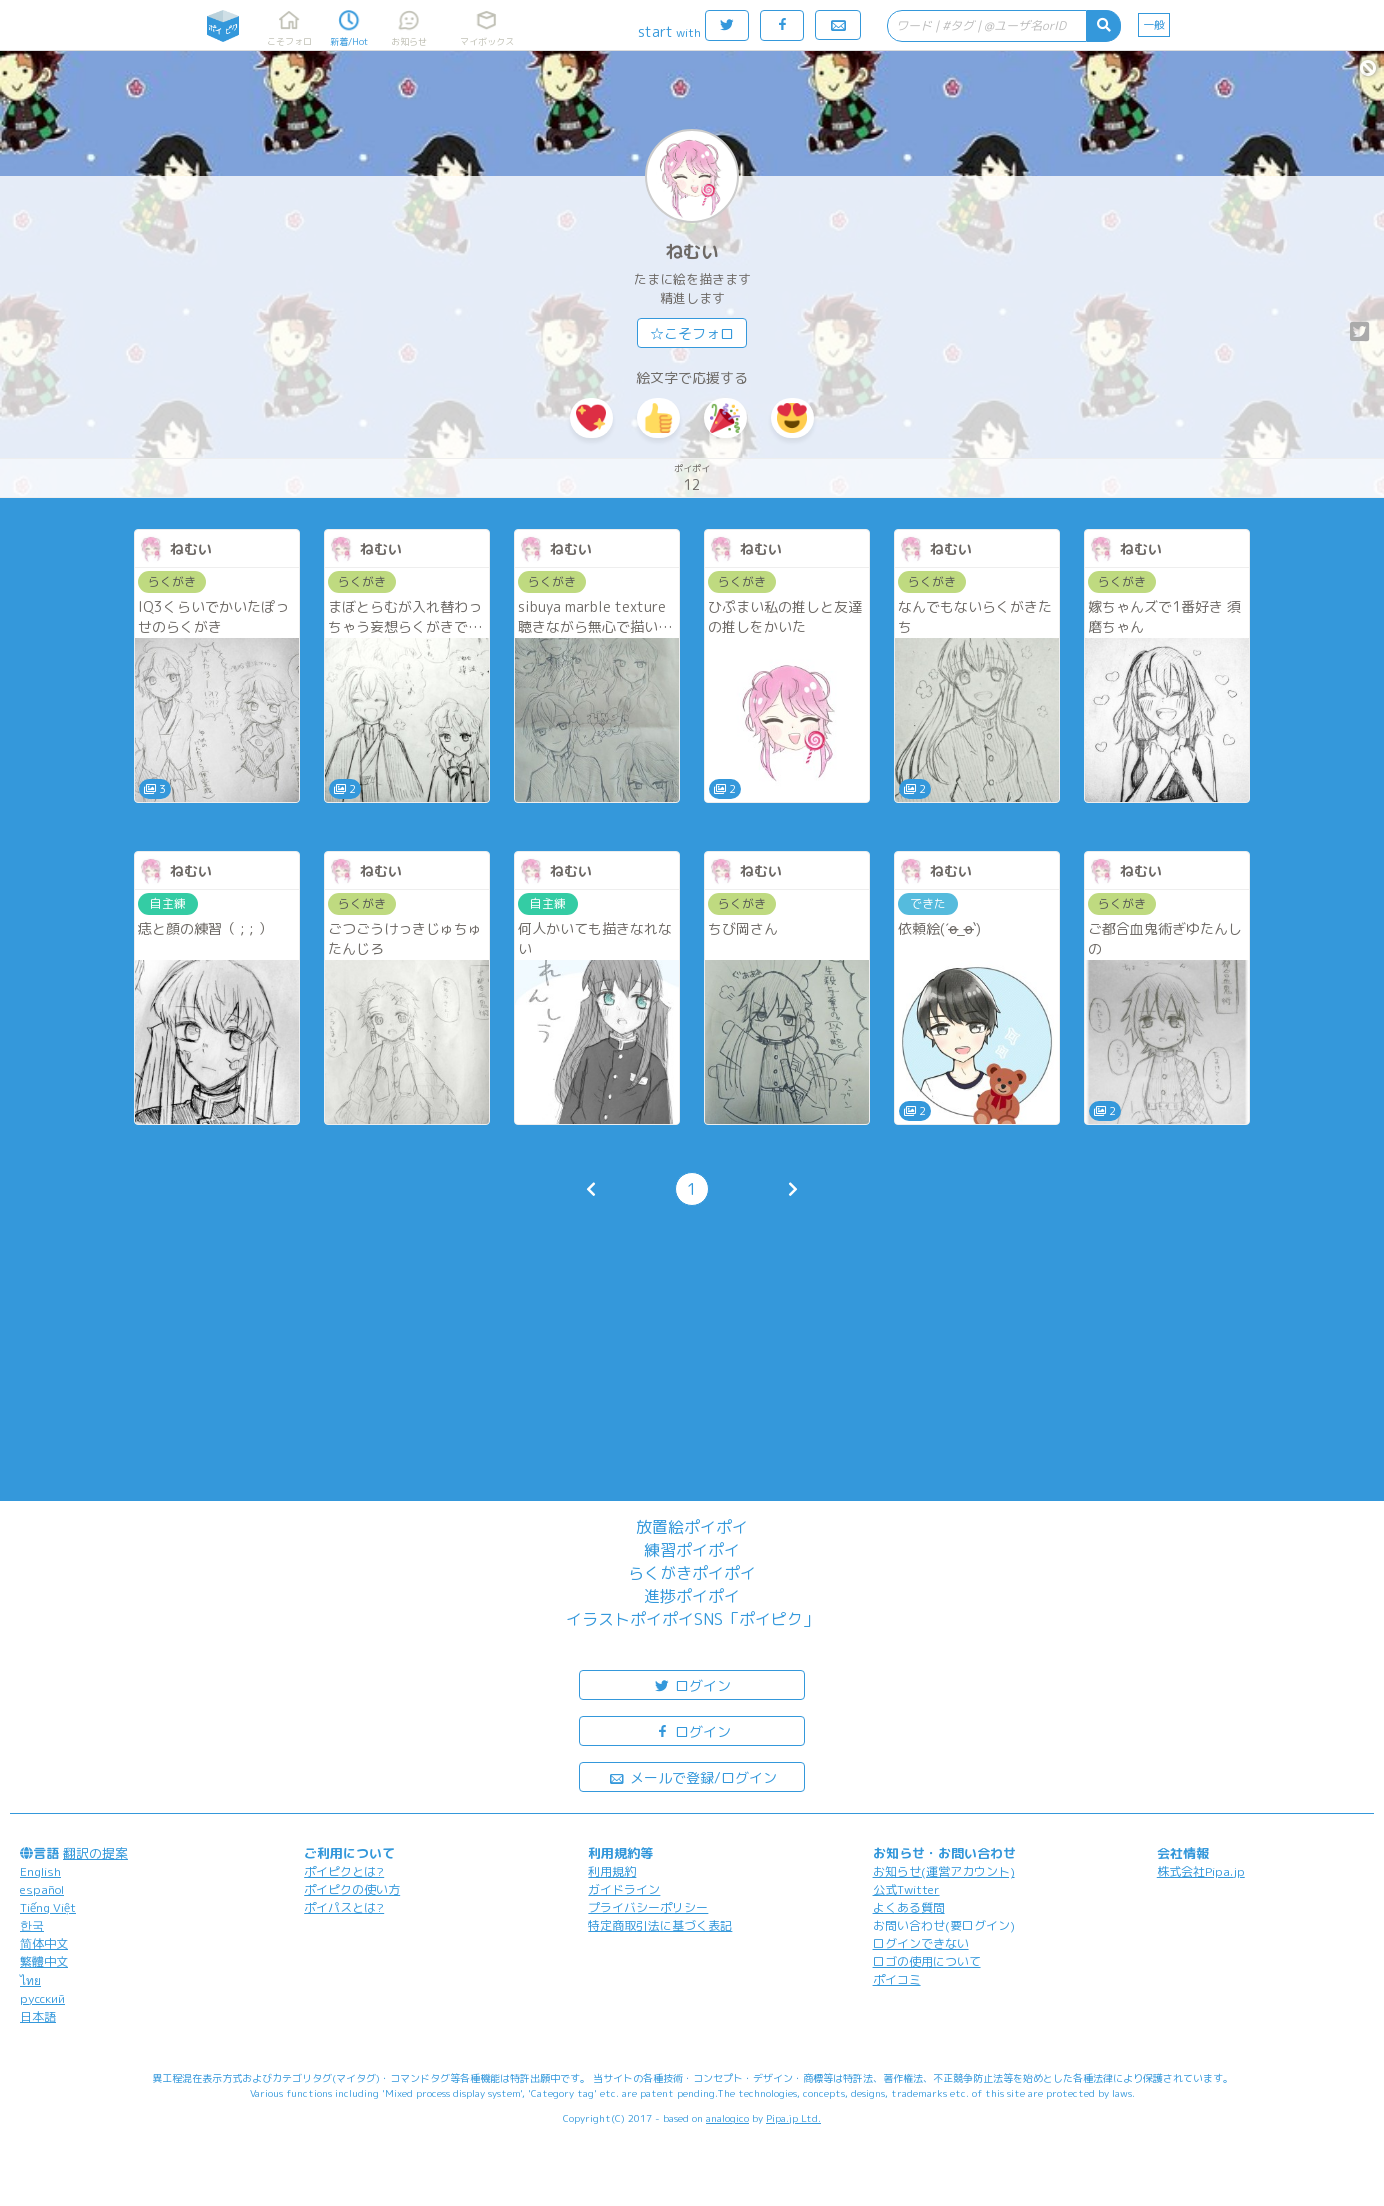 The width and height of the screenshot is (1384, 2206). What do you see at coordinates (42, 1889) in the screenshot?
I see `español` at bounding box center [42, 1889].